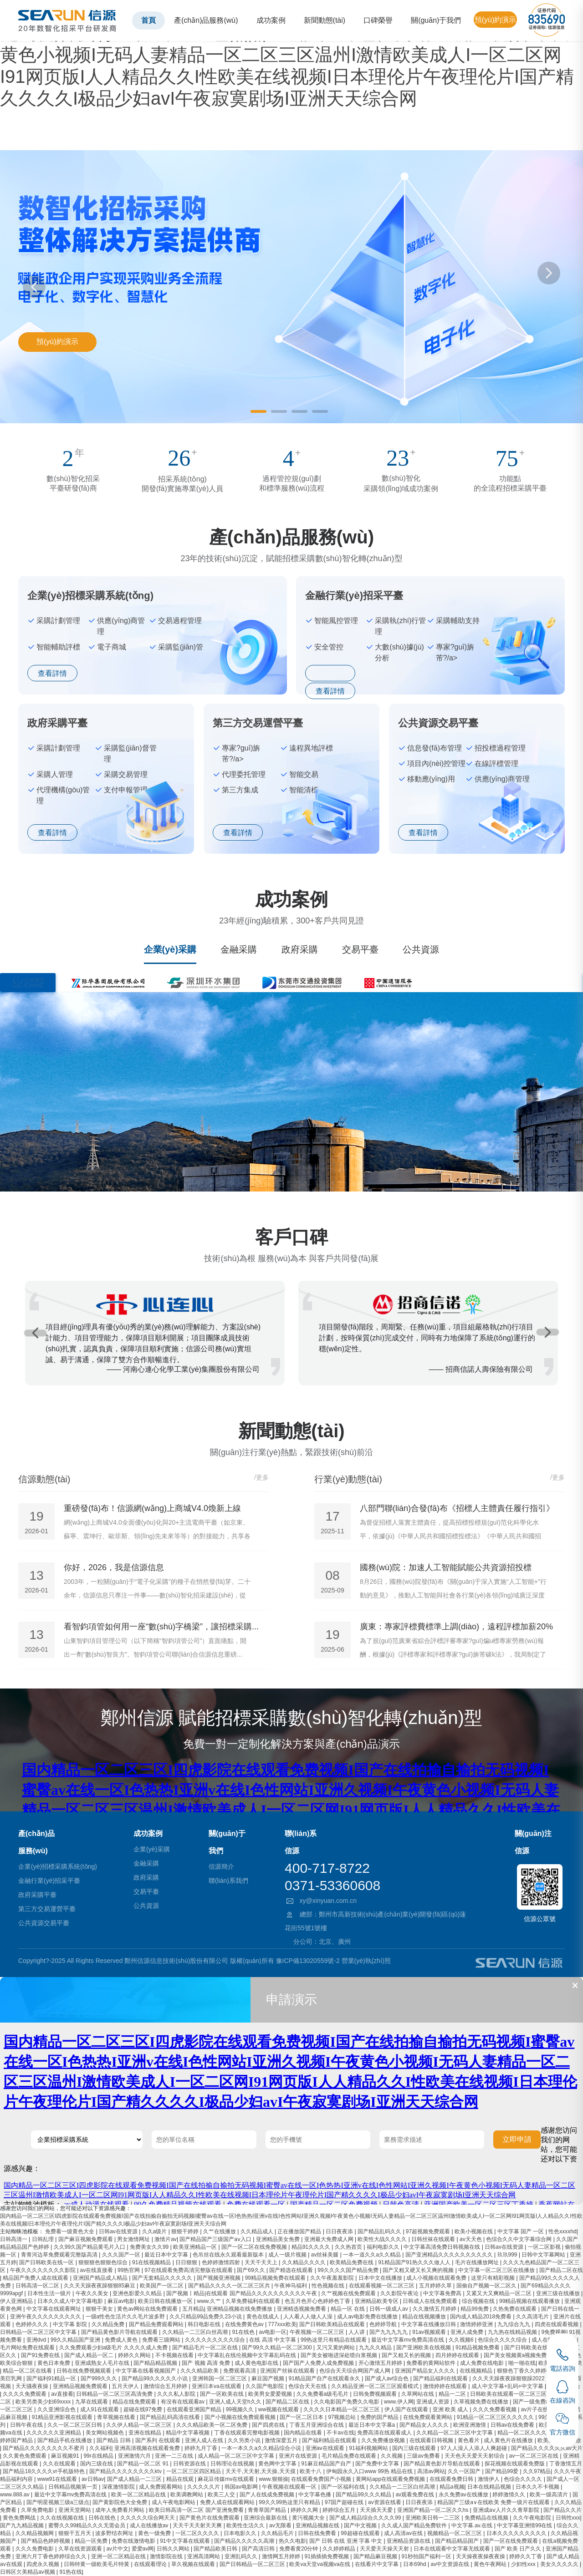  What do you see at coordinates (193, 2309) in the screenshot?
I see `五月精品` at bounding box center [193, 2309].